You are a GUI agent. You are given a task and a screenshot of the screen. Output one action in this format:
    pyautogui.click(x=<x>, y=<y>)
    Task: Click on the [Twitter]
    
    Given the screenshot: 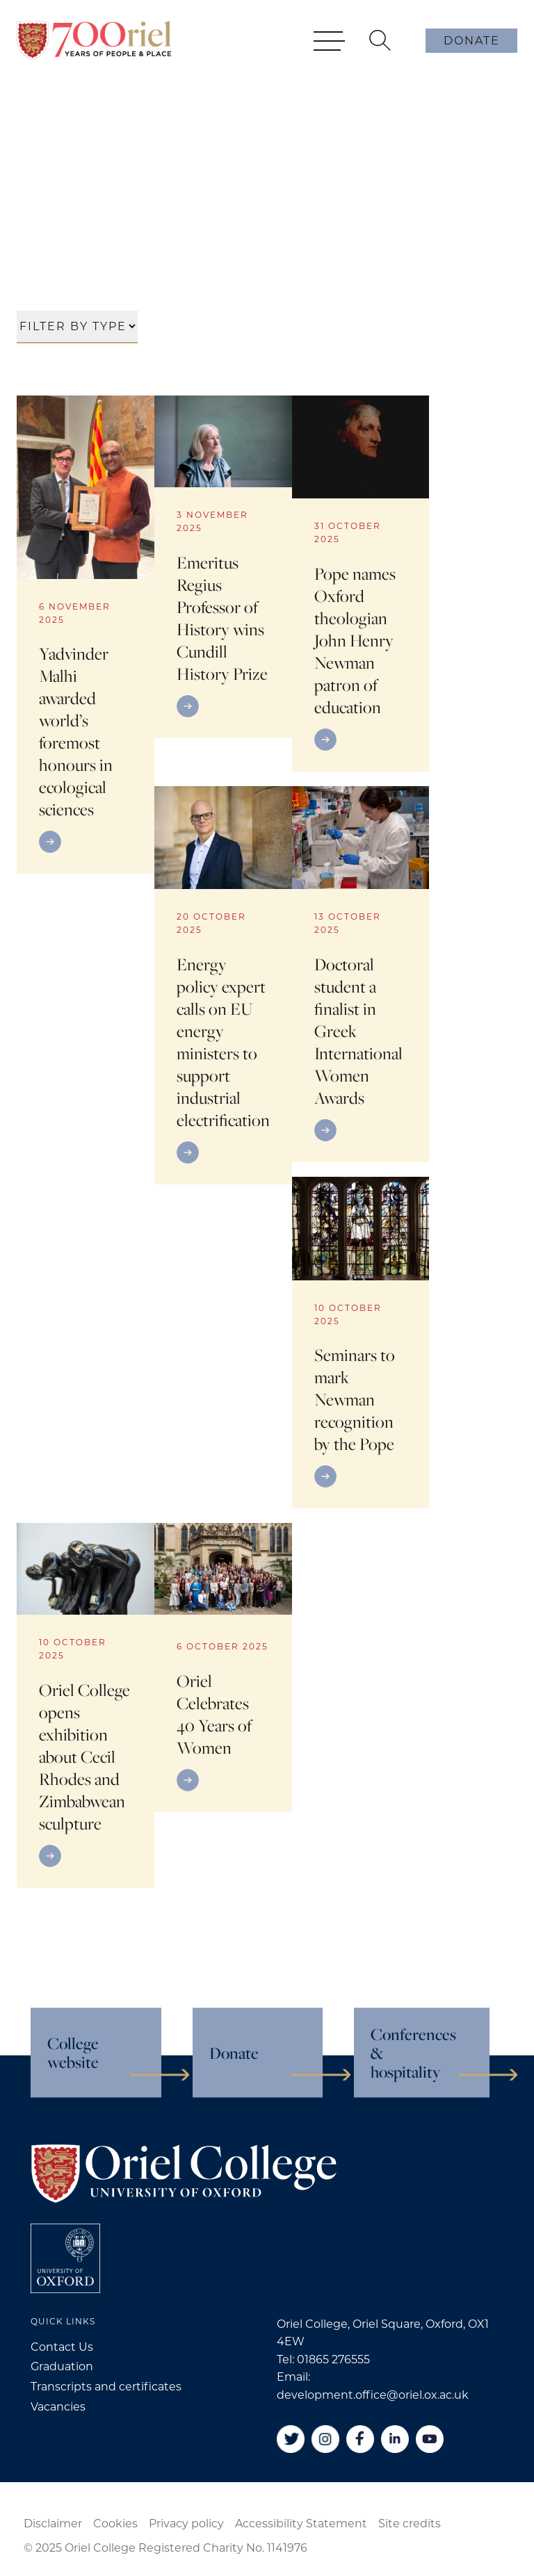 What is the action you would take?
    pyautogui.click(x=291, y=2439)
    